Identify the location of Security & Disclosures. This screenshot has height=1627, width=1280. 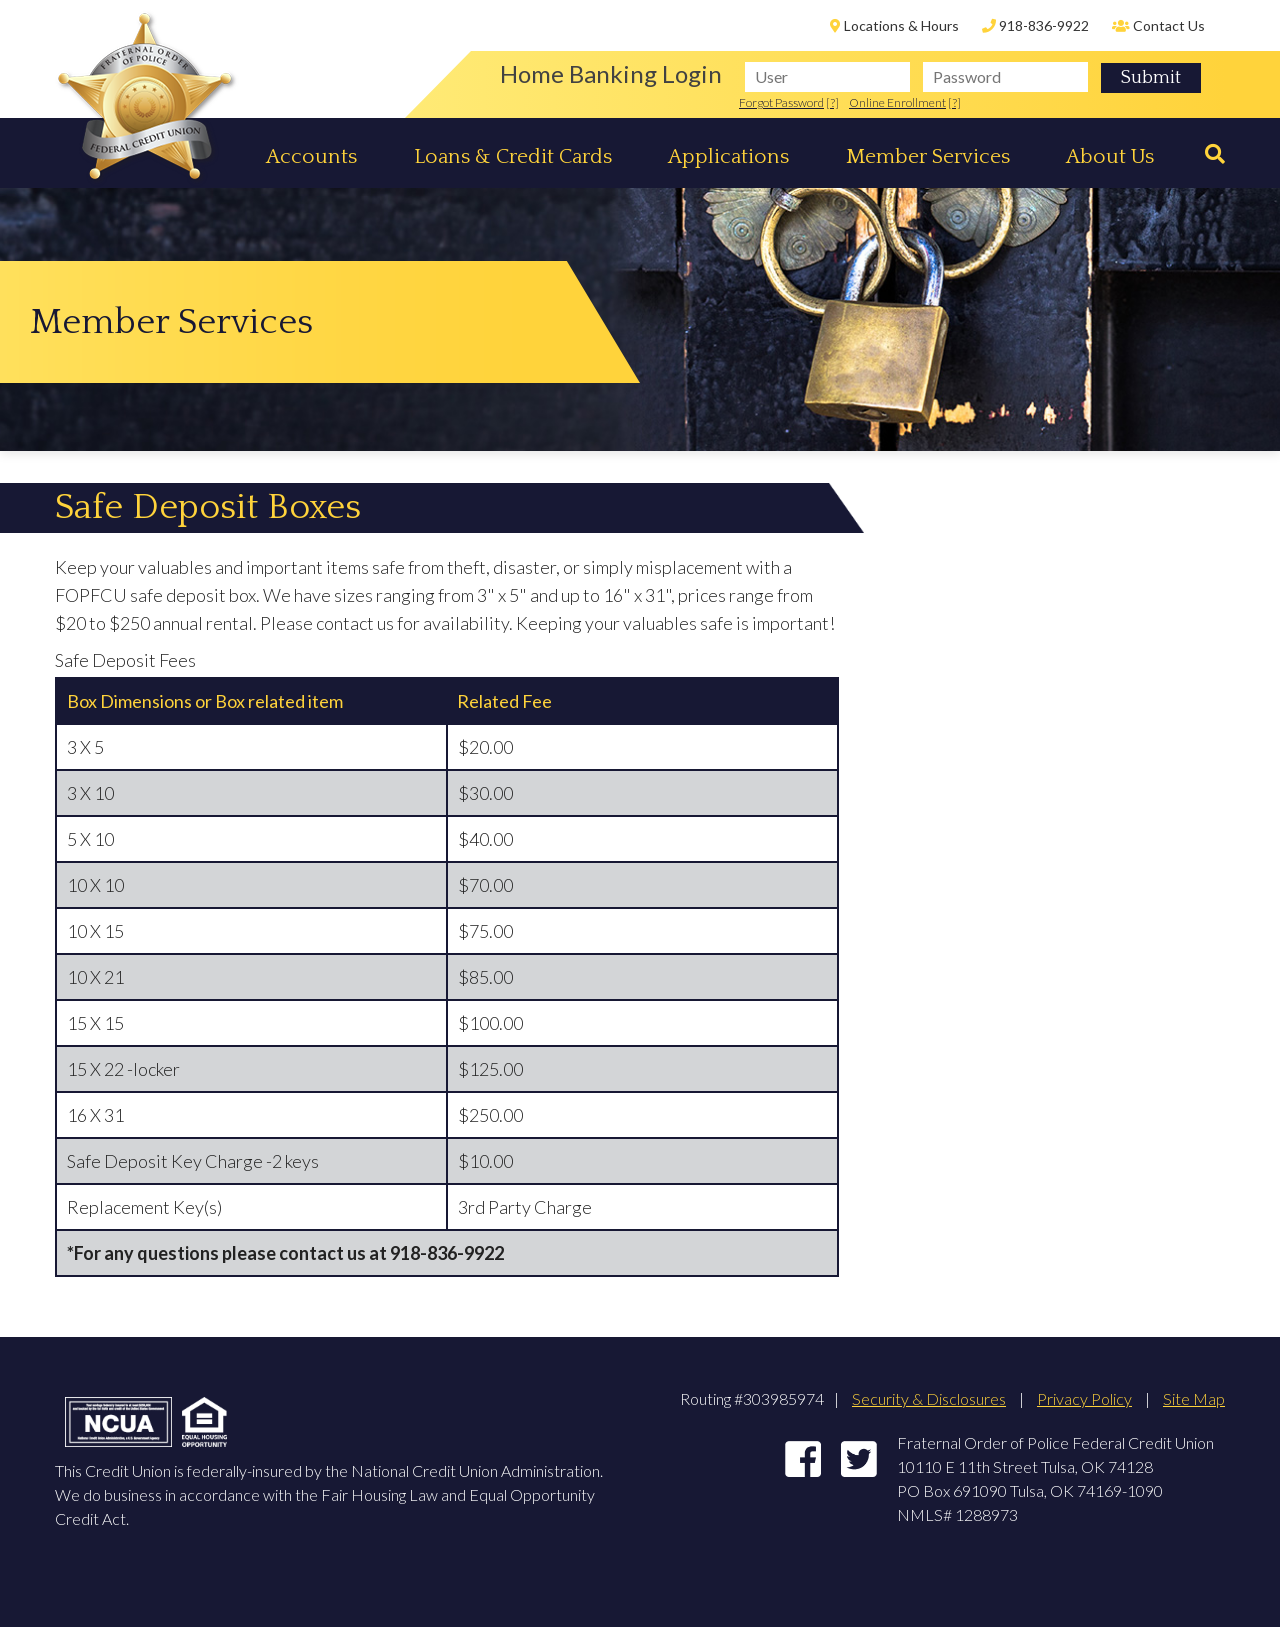
(929, 1398).